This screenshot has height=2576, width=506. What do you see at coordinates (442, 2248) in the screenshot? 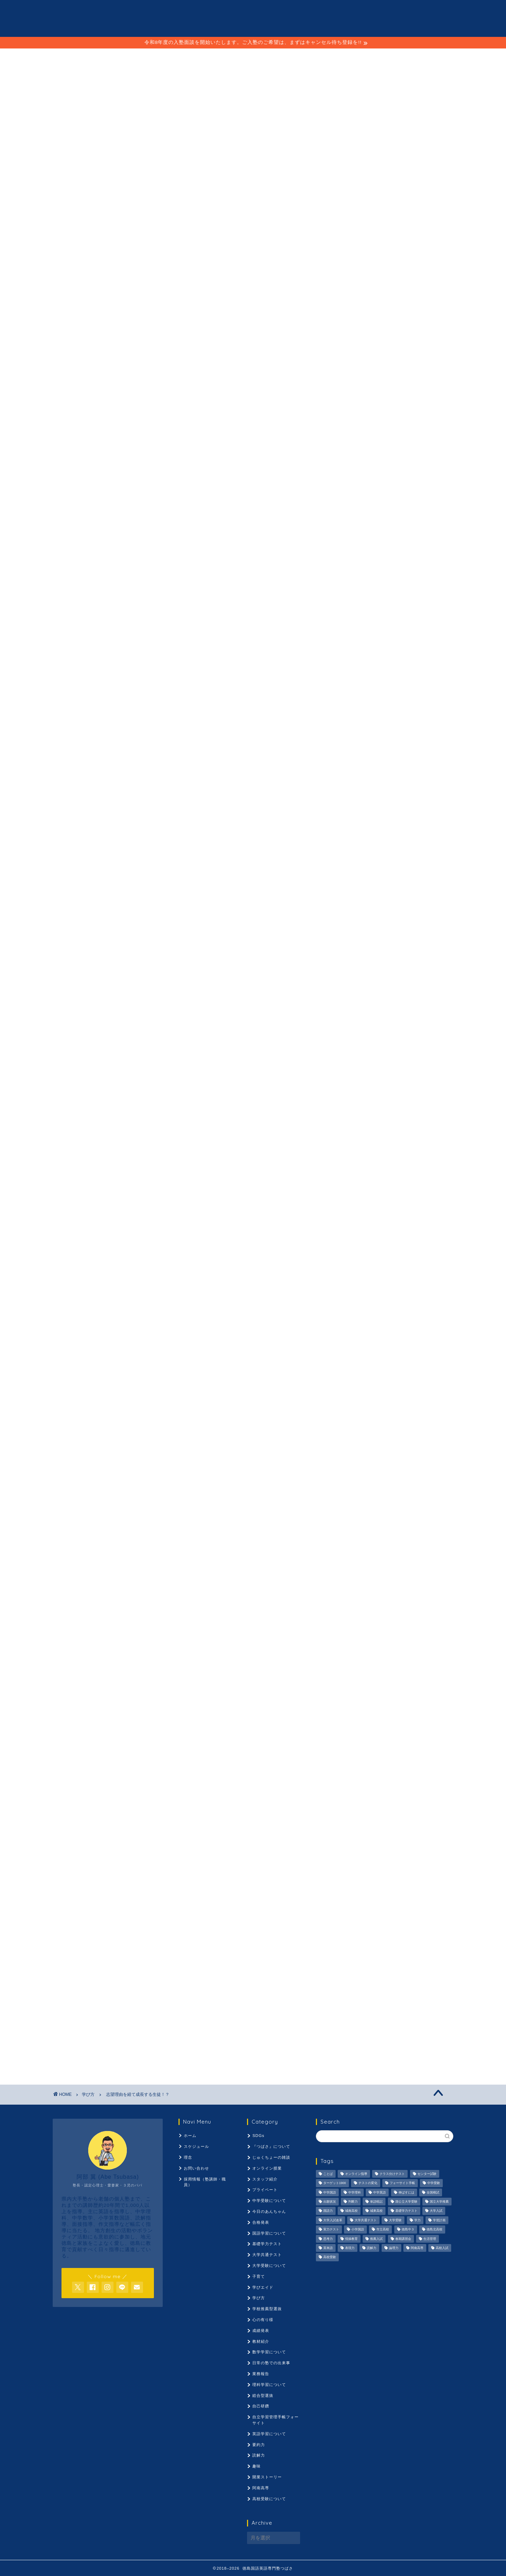
I see `高校入試 [高校入試 (1,095個の項目)]` at bounding box center [442, 2248].